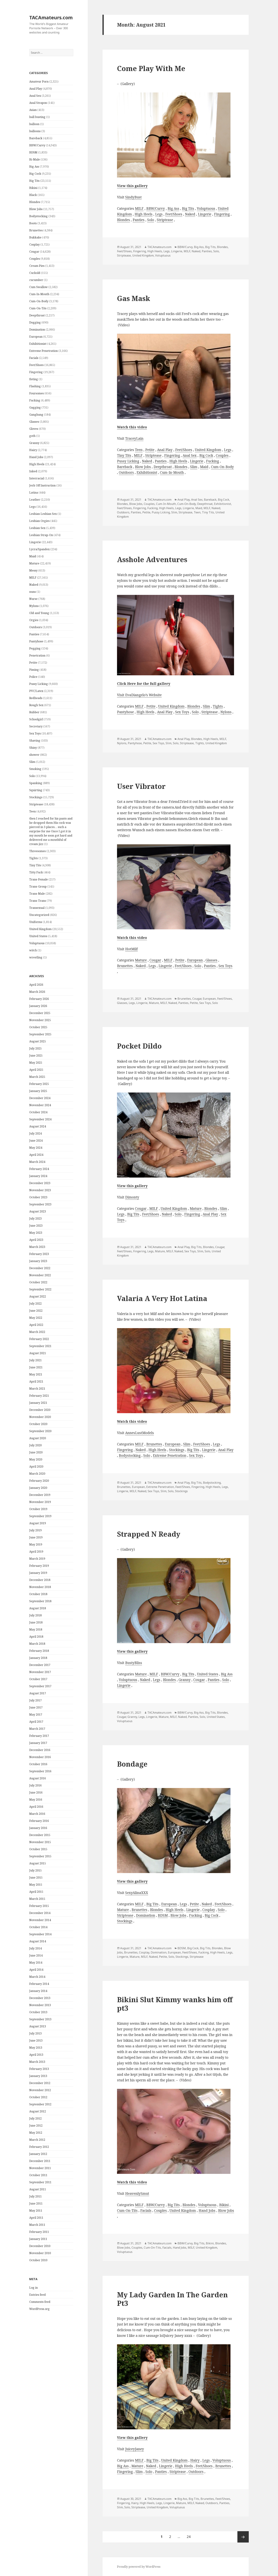  I want to click on September 2019, so click(40, 1516).